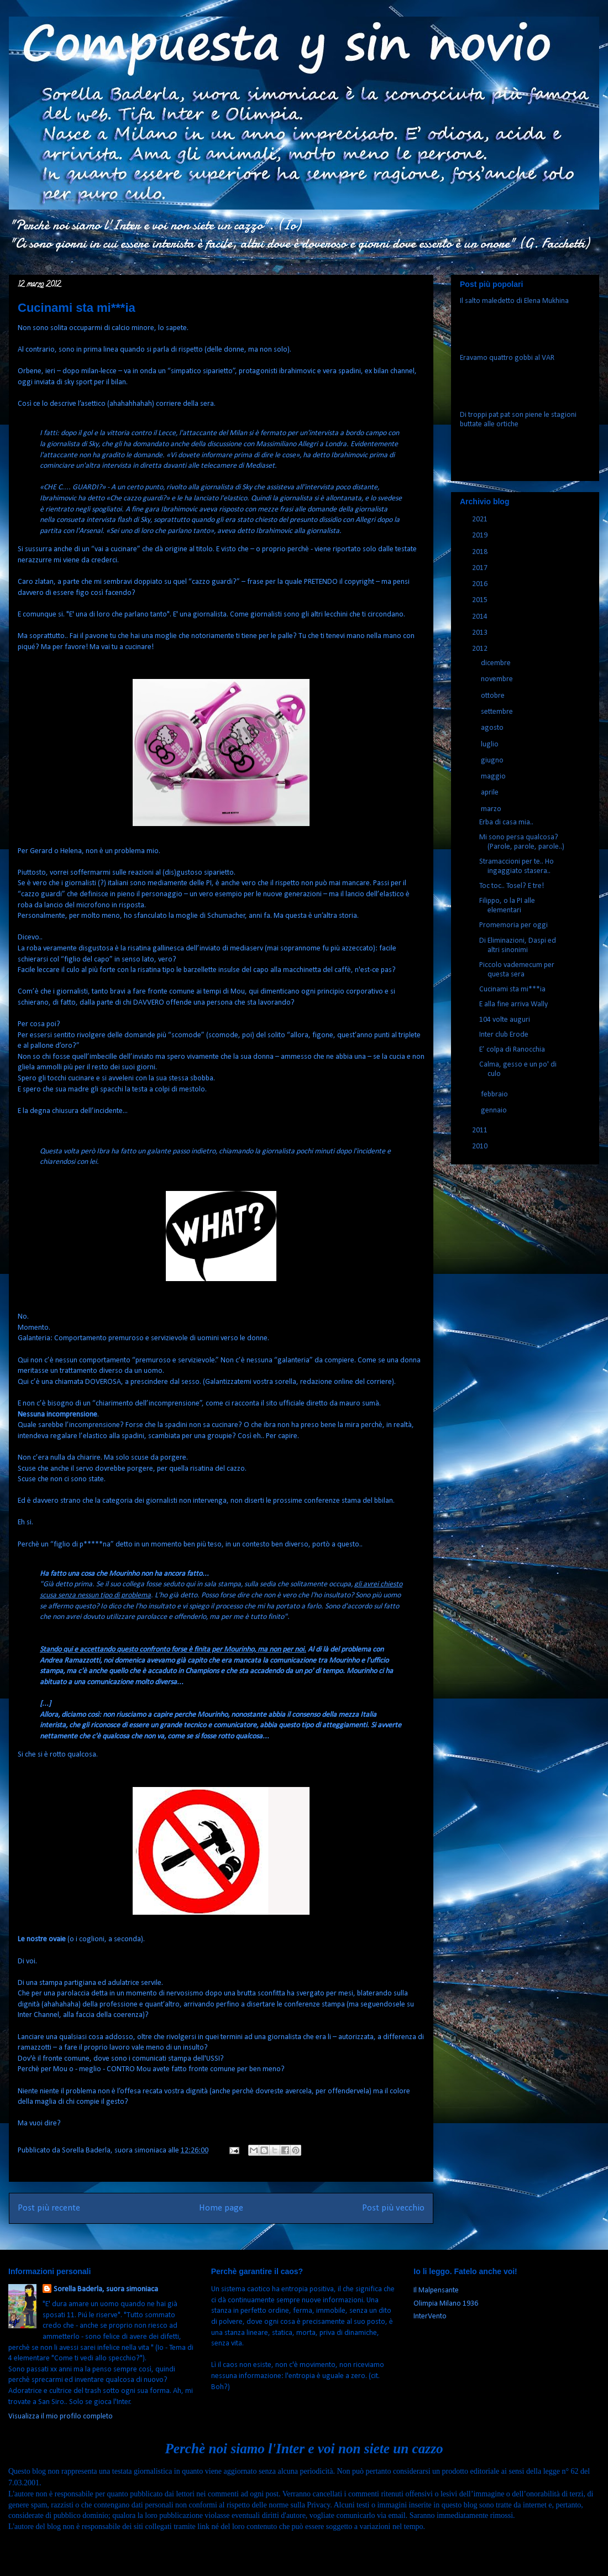 This screenshot has width=608, height=2576. What do you see at coordinates (480, 519) in the screenshot?
I see `2021` at bounding box center [480, 519].